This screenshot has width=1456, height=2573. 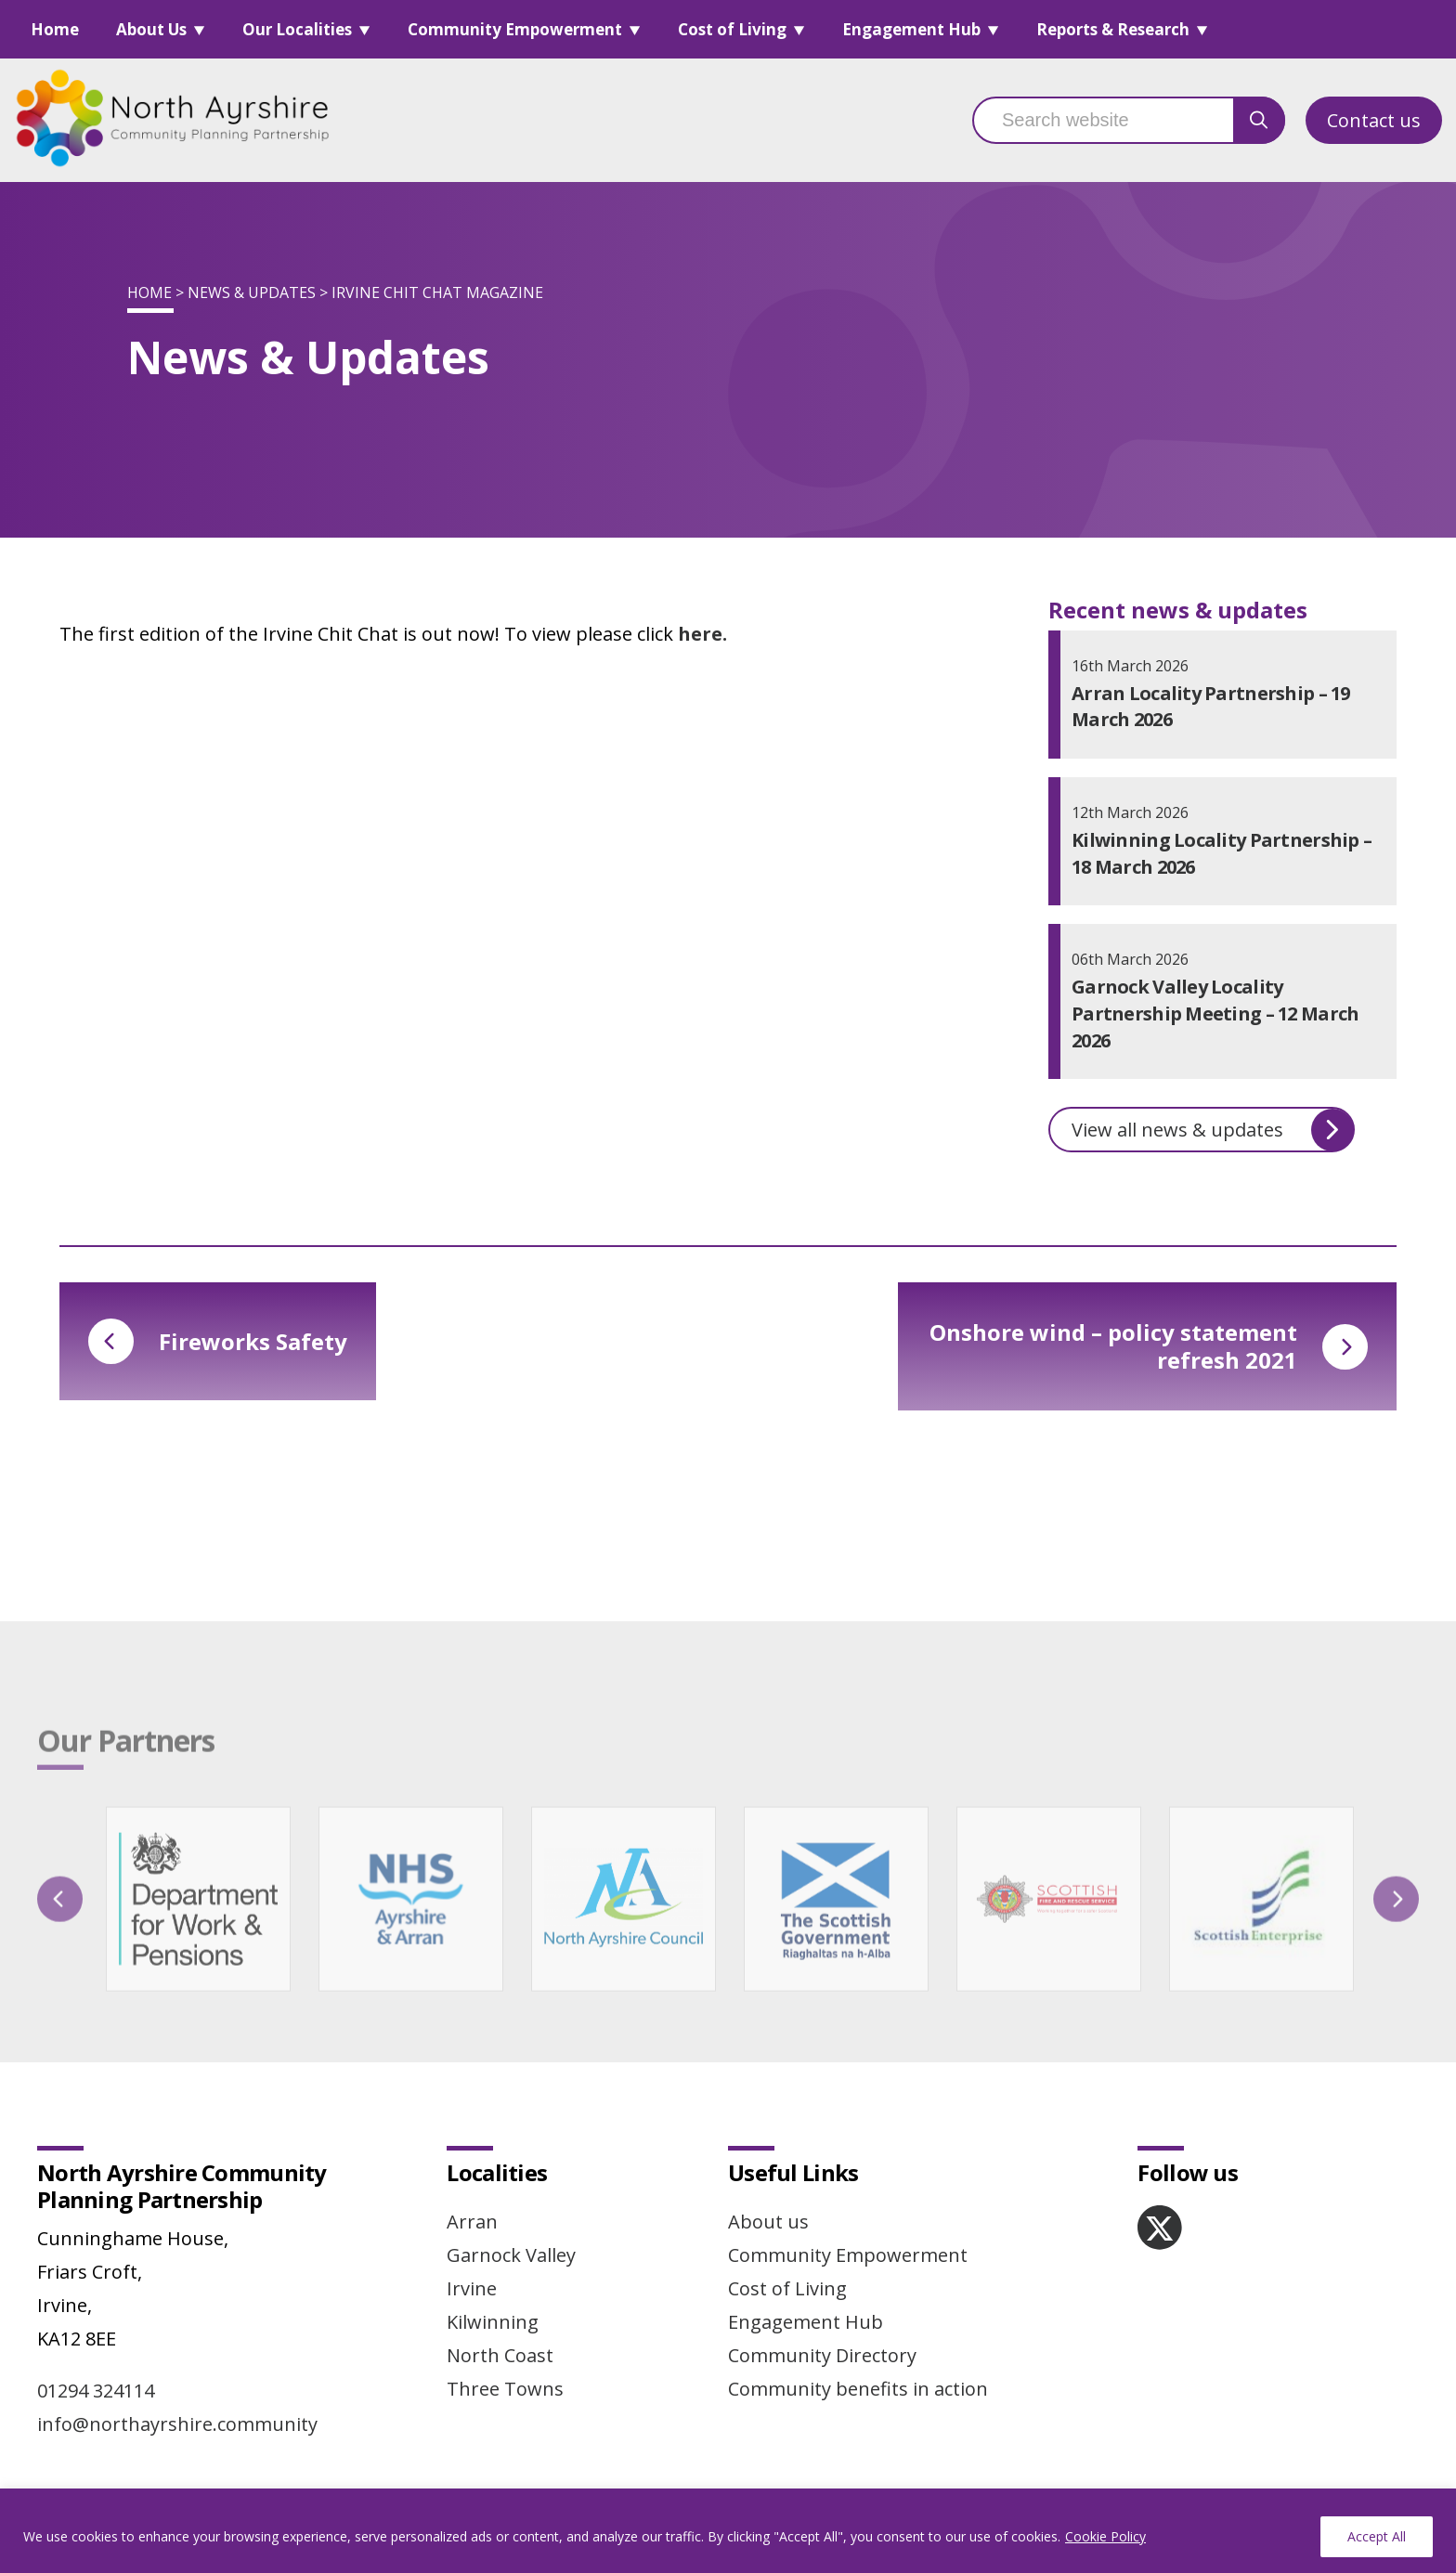 What do you see at coordinates (505, 2388) in the screenshot?
I see `Three Towns` at bounding box center [505, 2388].